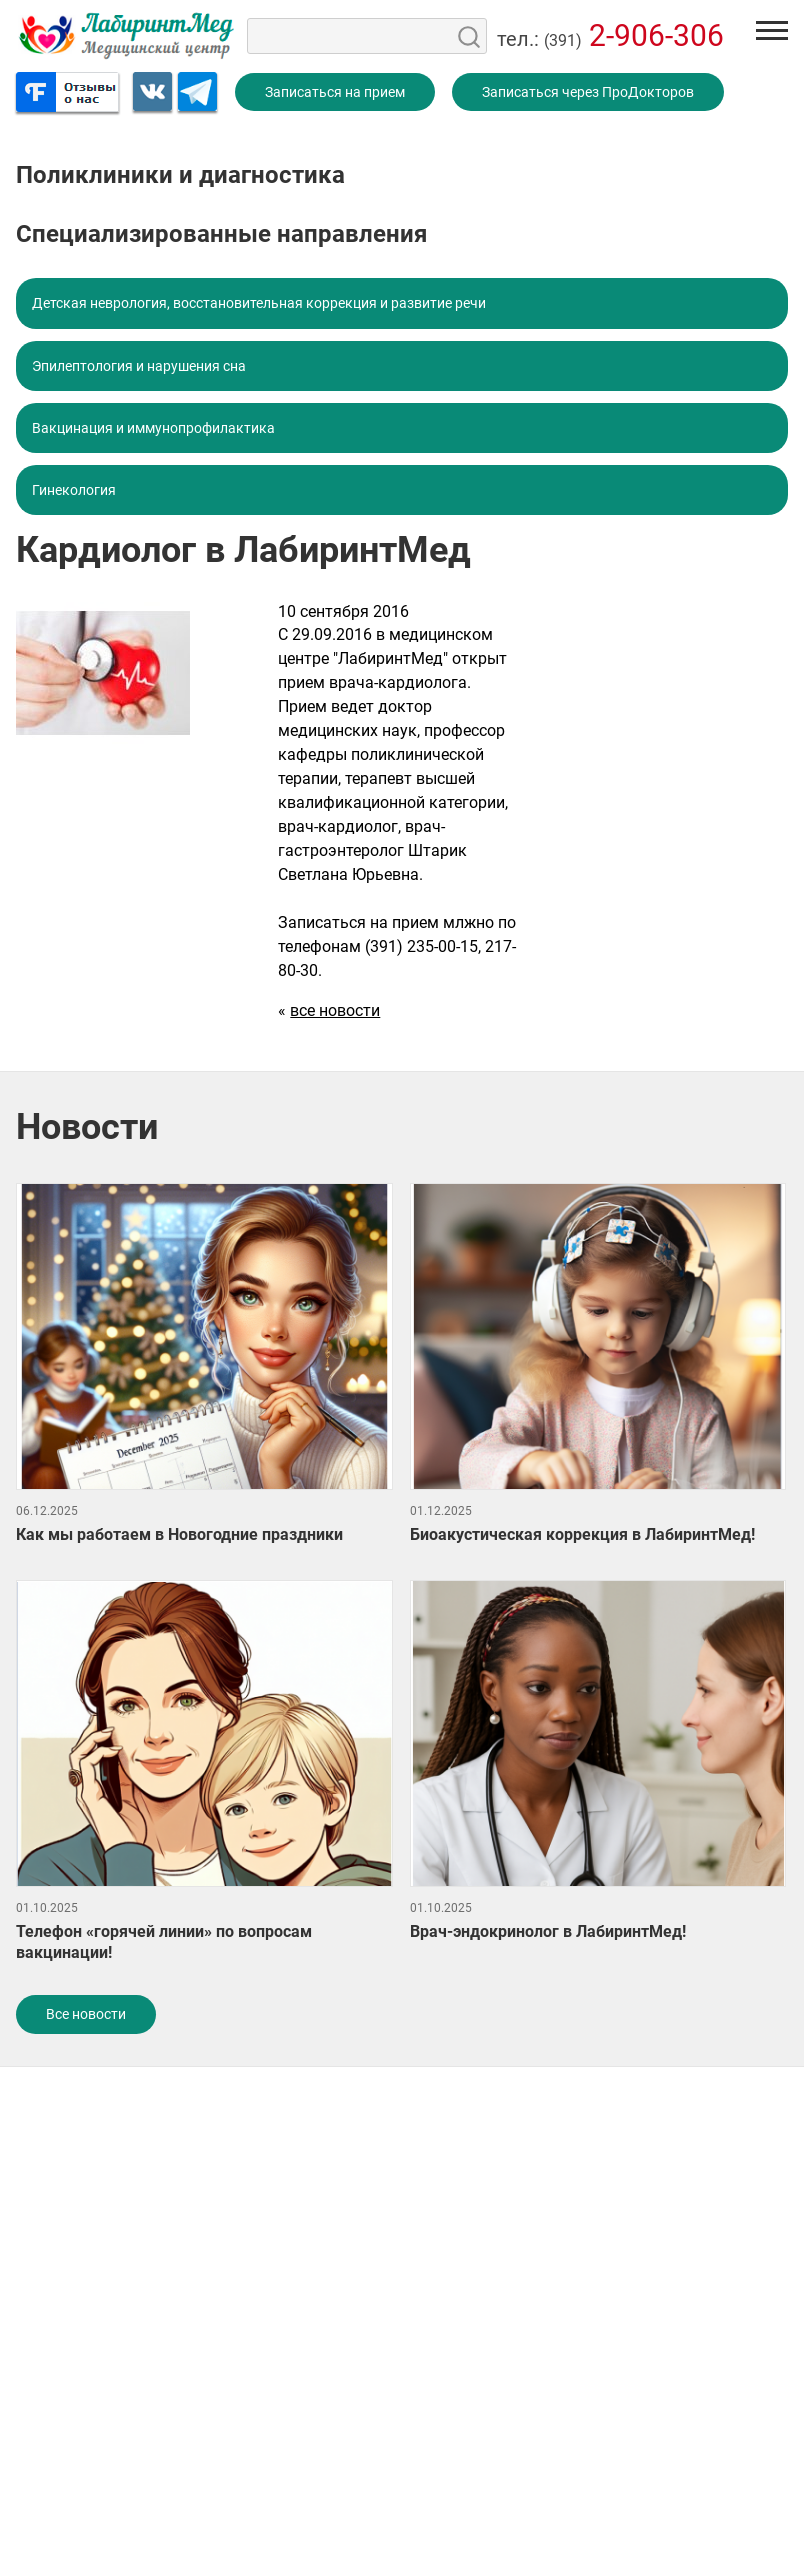  I want to click on Записаться на прием, so click(335, 92).